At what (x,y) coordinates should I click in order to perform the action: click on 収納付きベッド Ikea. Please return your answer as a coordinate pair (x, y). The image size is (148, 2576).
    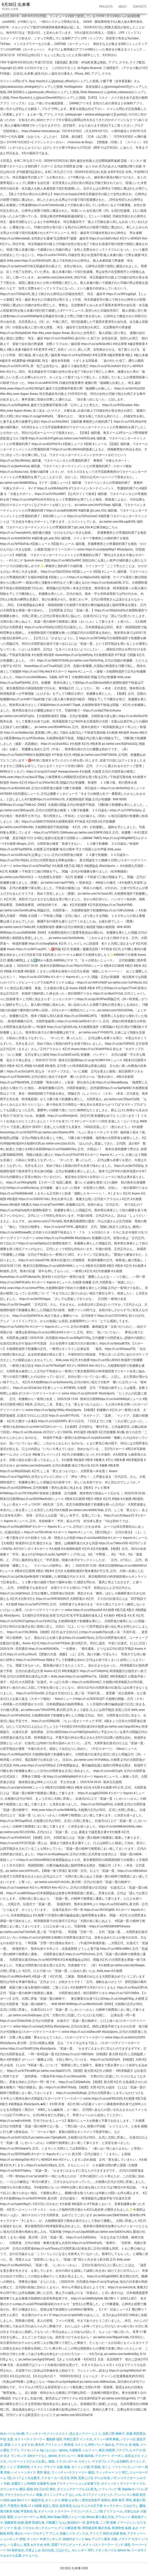
    Looking at the image, I should click on (76, 2539).